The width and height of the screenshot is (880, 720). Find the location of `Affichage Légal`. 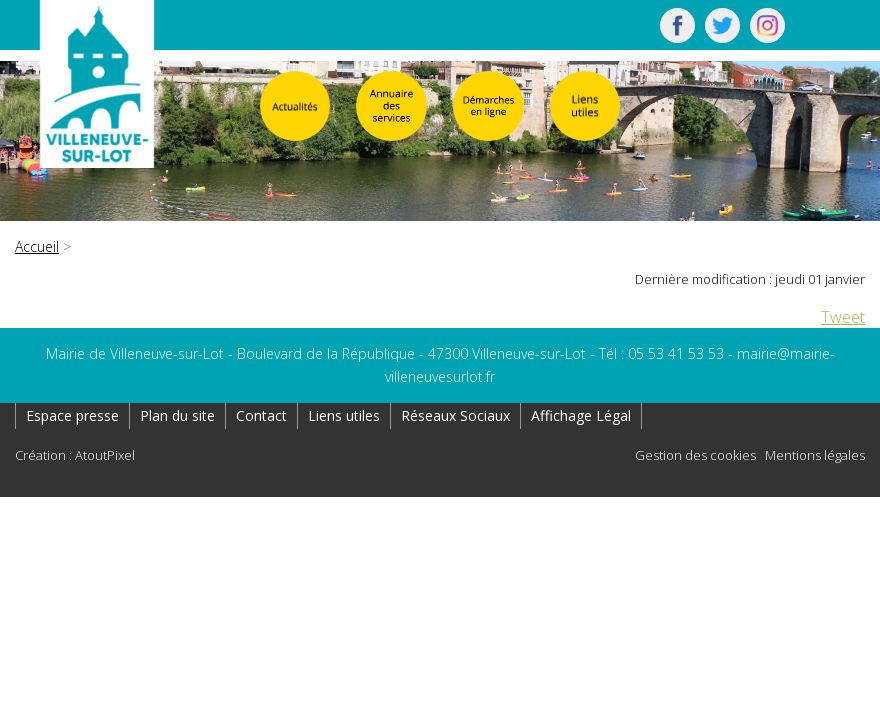

Affichage Légal is located at coordinates (581, 415).